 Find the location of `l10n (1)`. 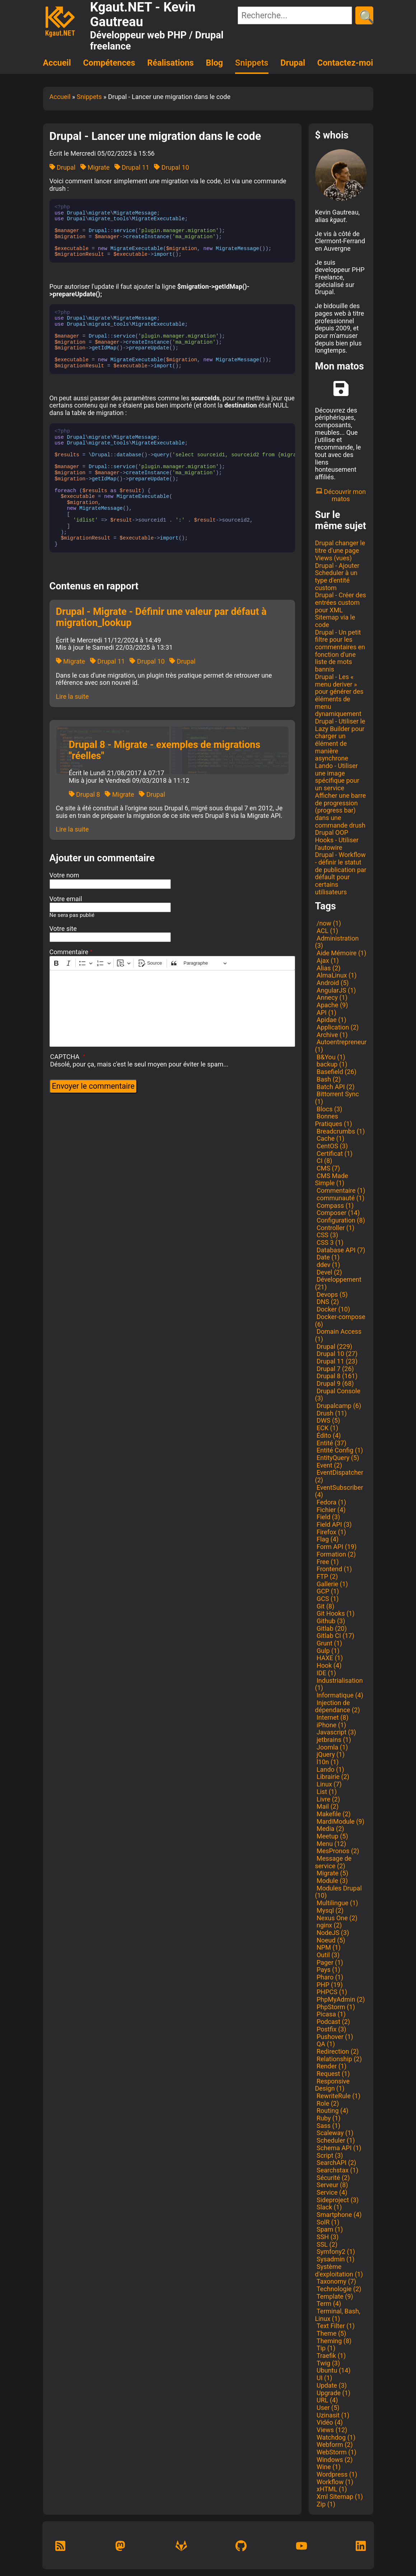

l10n (1) is located at coordinates (327, 1762).